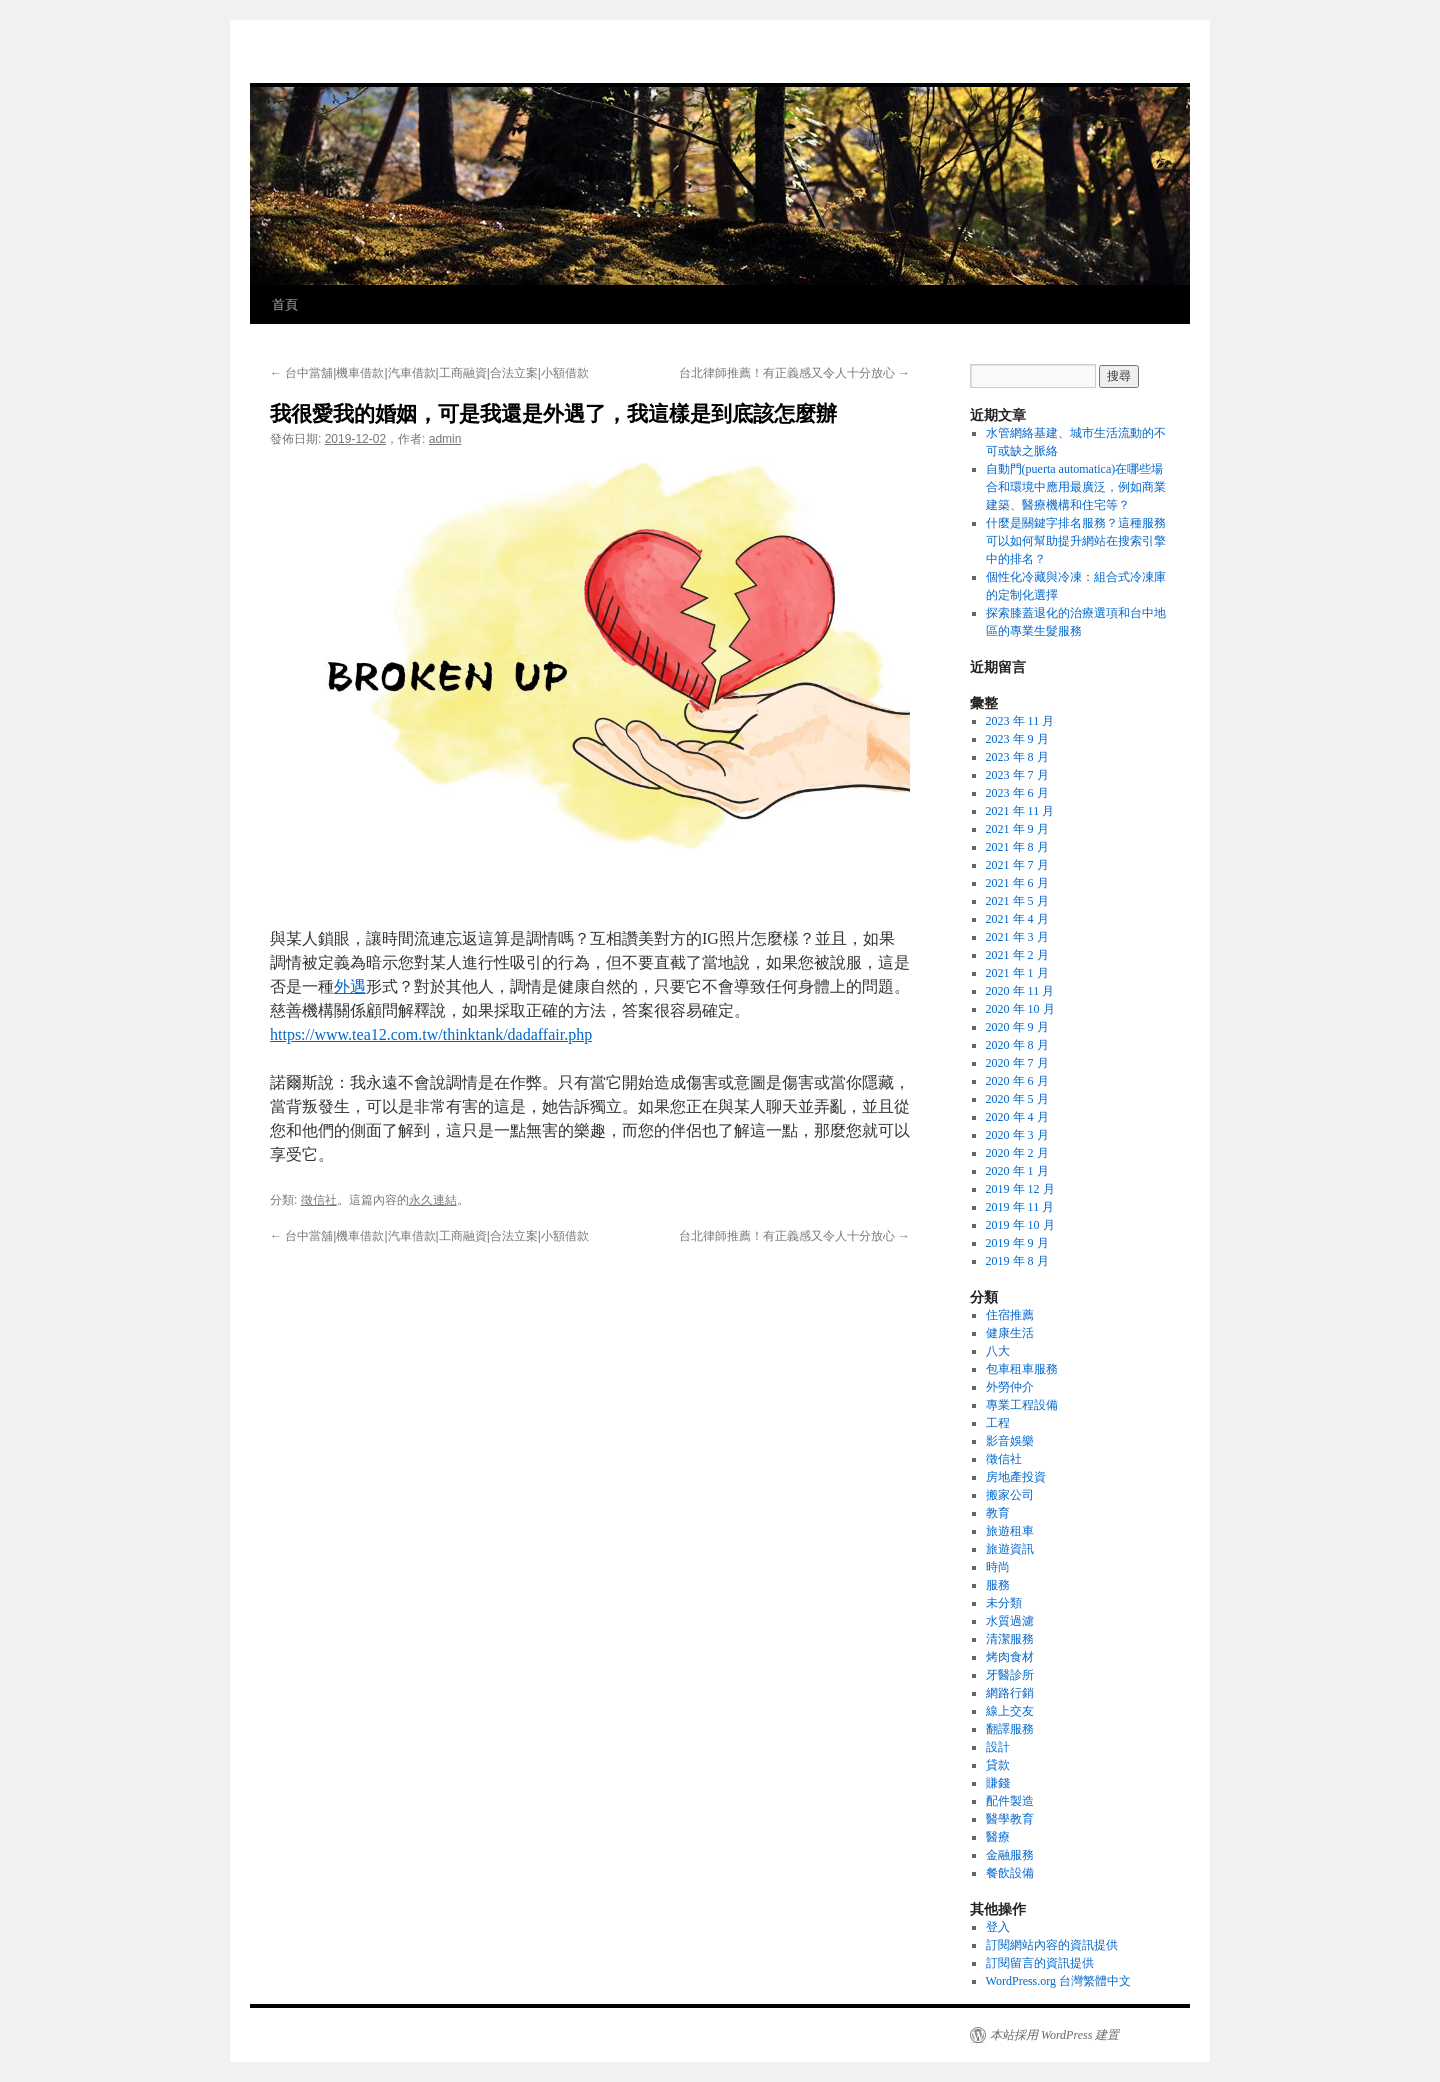  I want to click on 健康生活, so click(1010, 1333).